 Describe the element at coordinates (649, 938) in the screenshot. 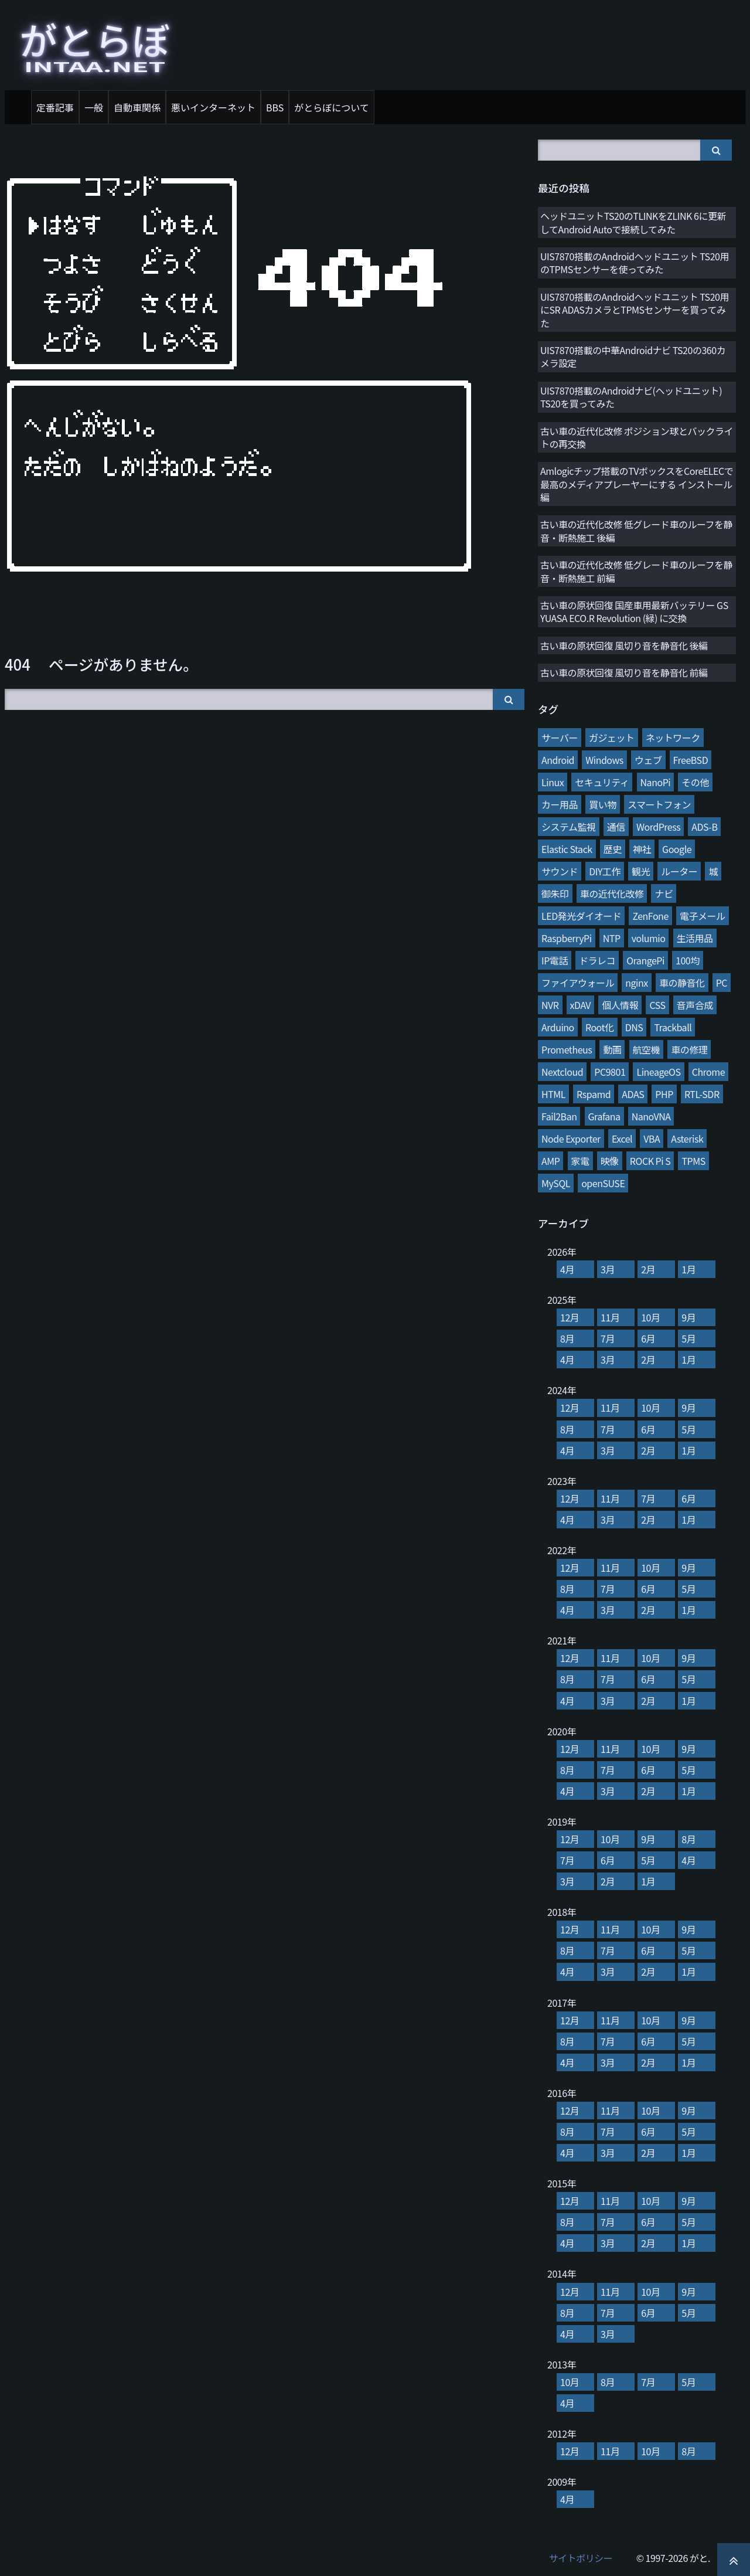

I see `volumio [volumio (19個の項目)]` at that location.